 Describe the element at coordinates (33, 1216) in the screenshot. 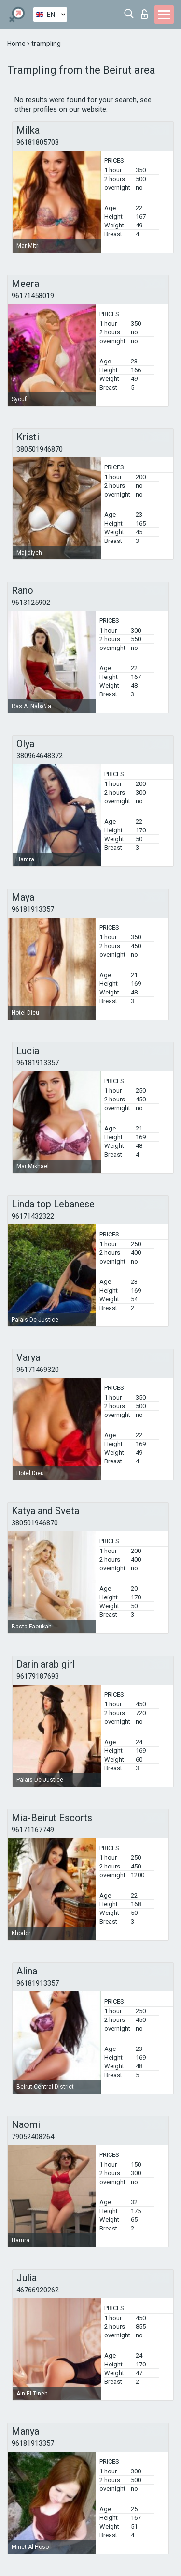

I see `96171432322` at that location.